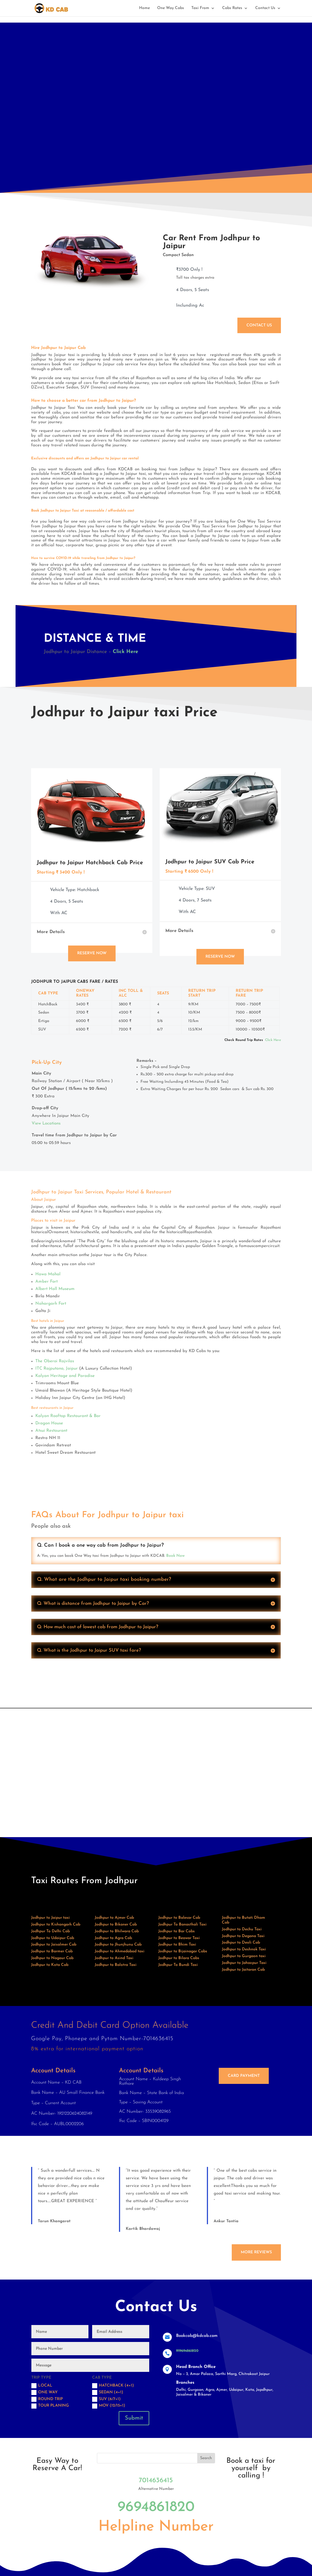 This screenshot has width=312, height=2576. I want to click on Jodhpur to Deshnok Taxi, so click(244, 1949).